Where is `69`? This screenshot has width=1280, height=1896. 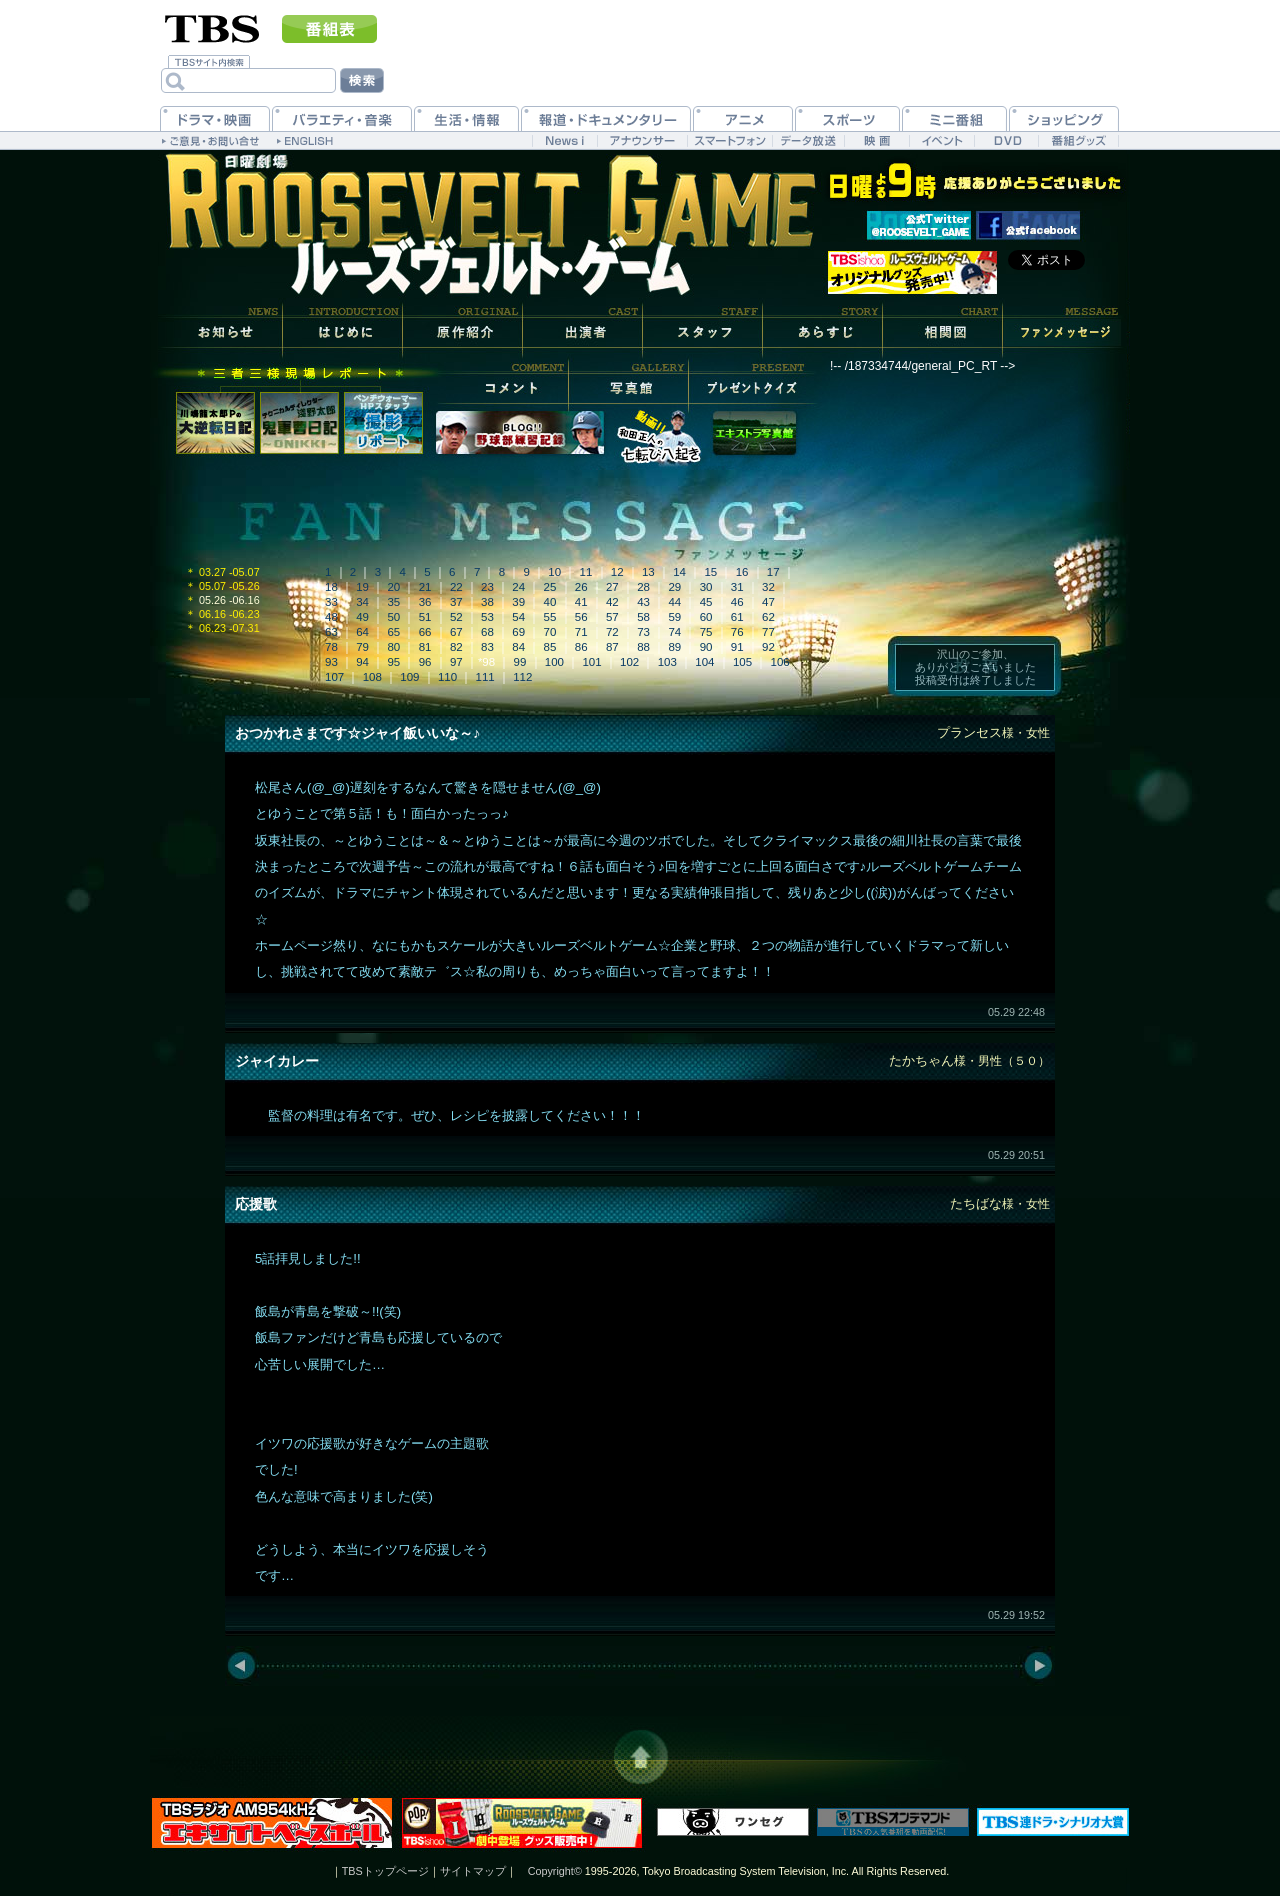 69 is located at coordinates (518, 632).